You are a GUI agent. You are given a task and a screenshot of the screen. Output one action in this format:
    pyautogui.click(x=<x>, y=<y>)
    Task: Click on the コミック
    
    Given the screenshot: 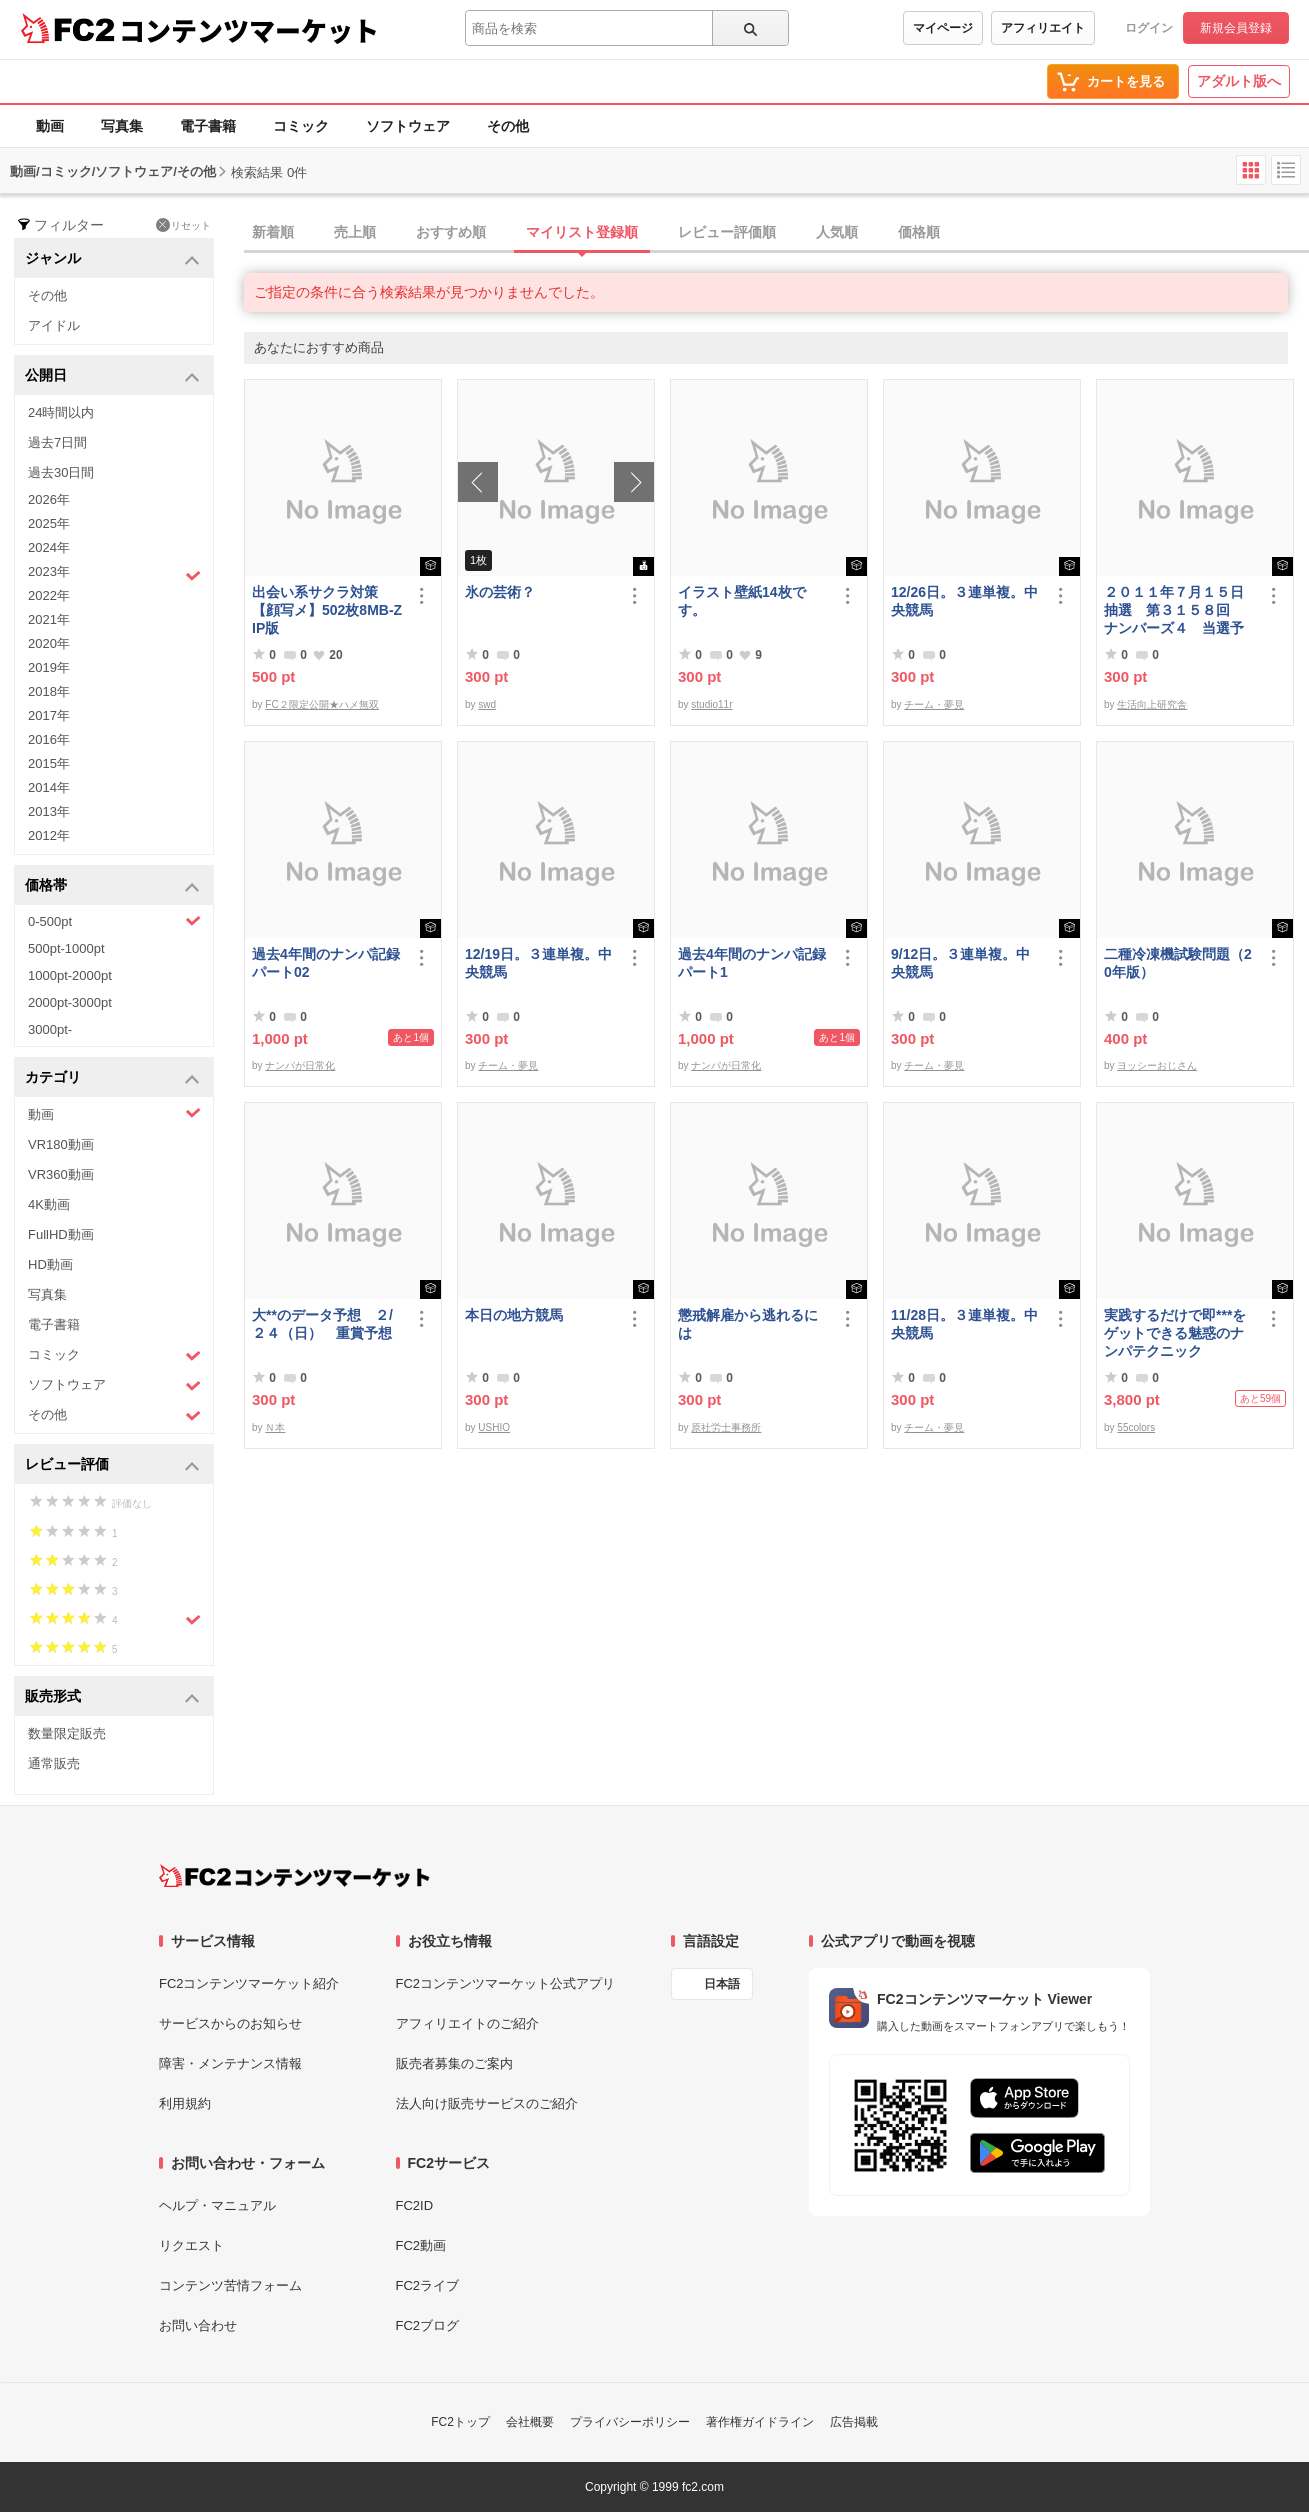 What is the action you would take?
    pyautogui.click(x=301, y=126)
    